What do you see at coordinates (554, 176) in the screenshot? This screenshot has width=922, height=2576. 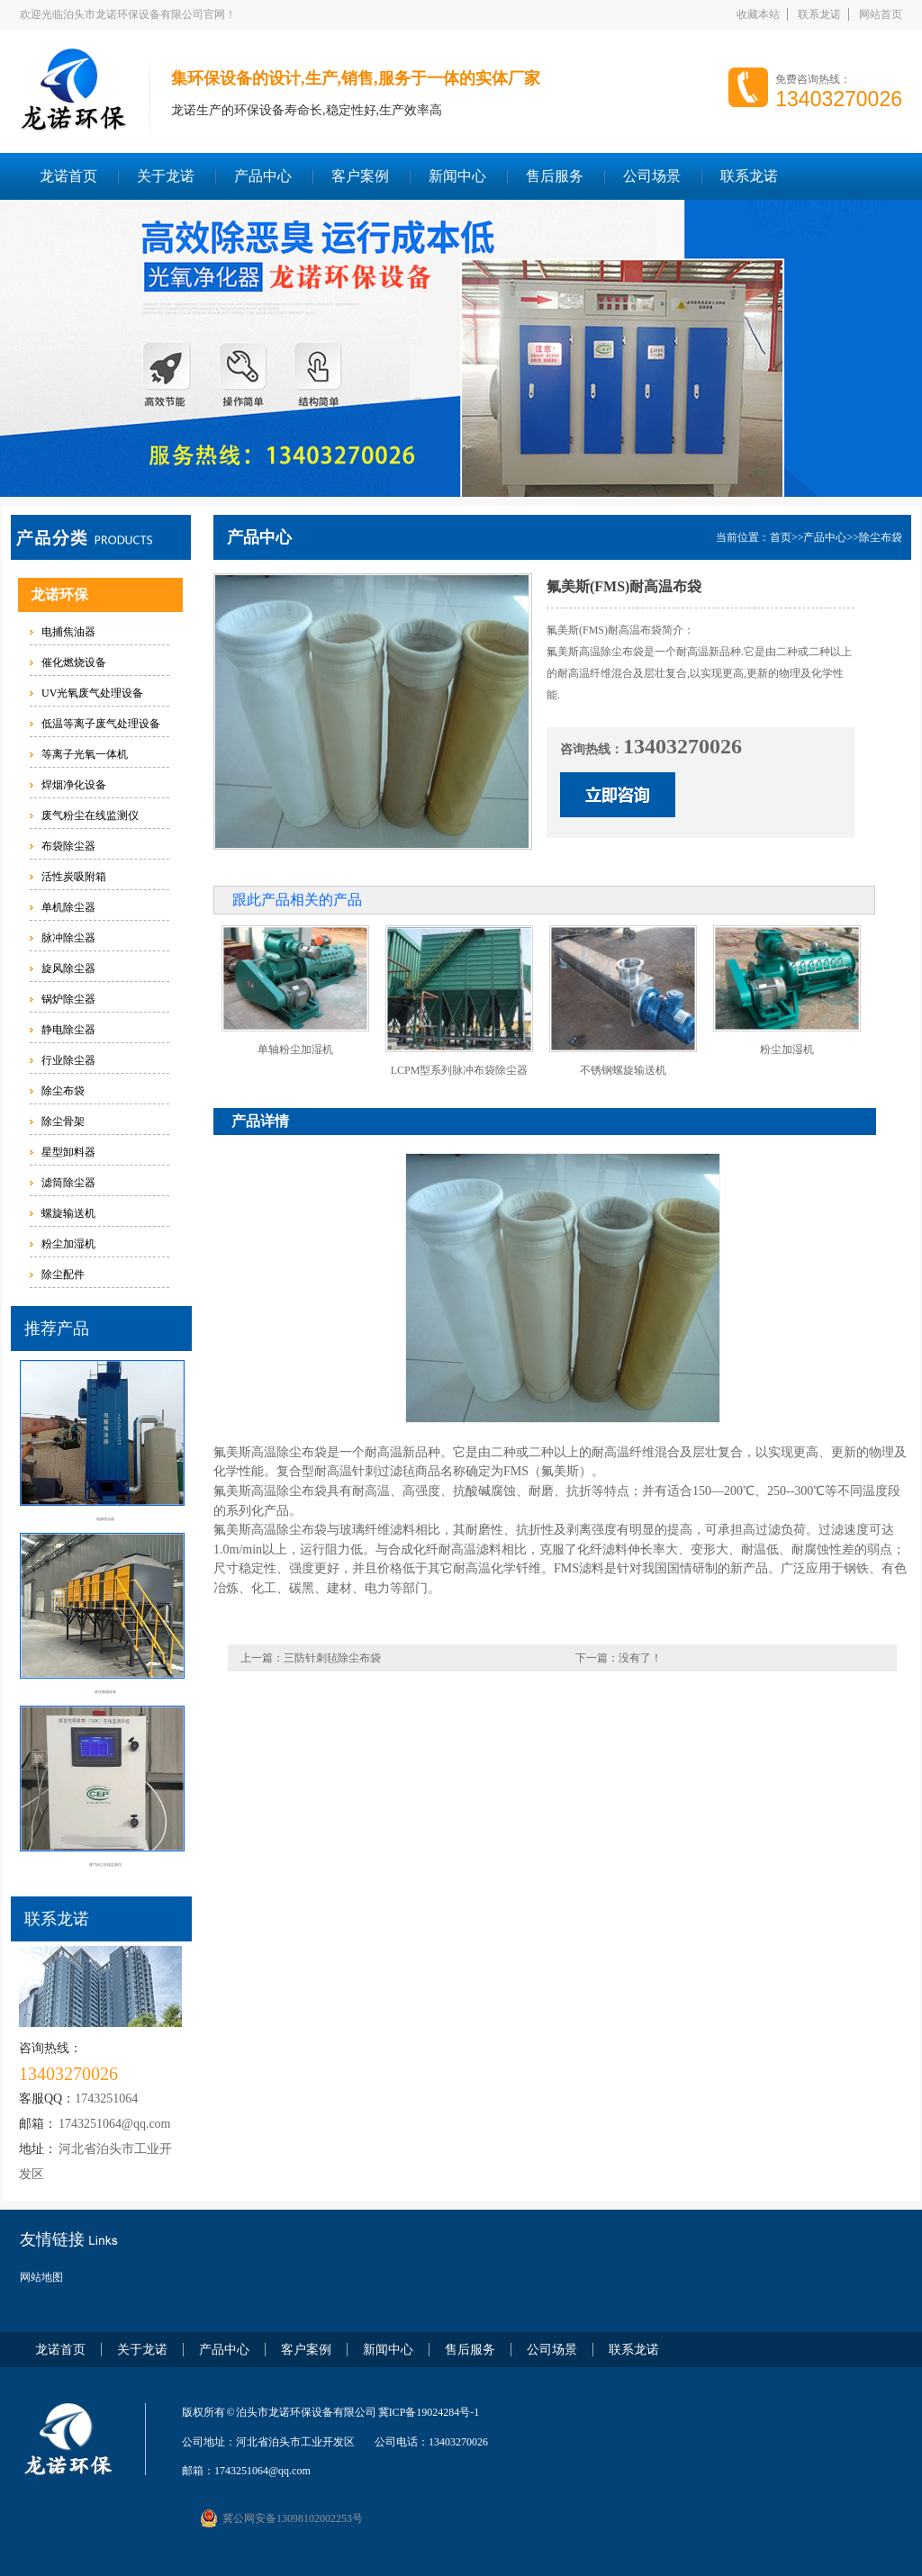 I see `售后服务` at bounding box center [554, 176].